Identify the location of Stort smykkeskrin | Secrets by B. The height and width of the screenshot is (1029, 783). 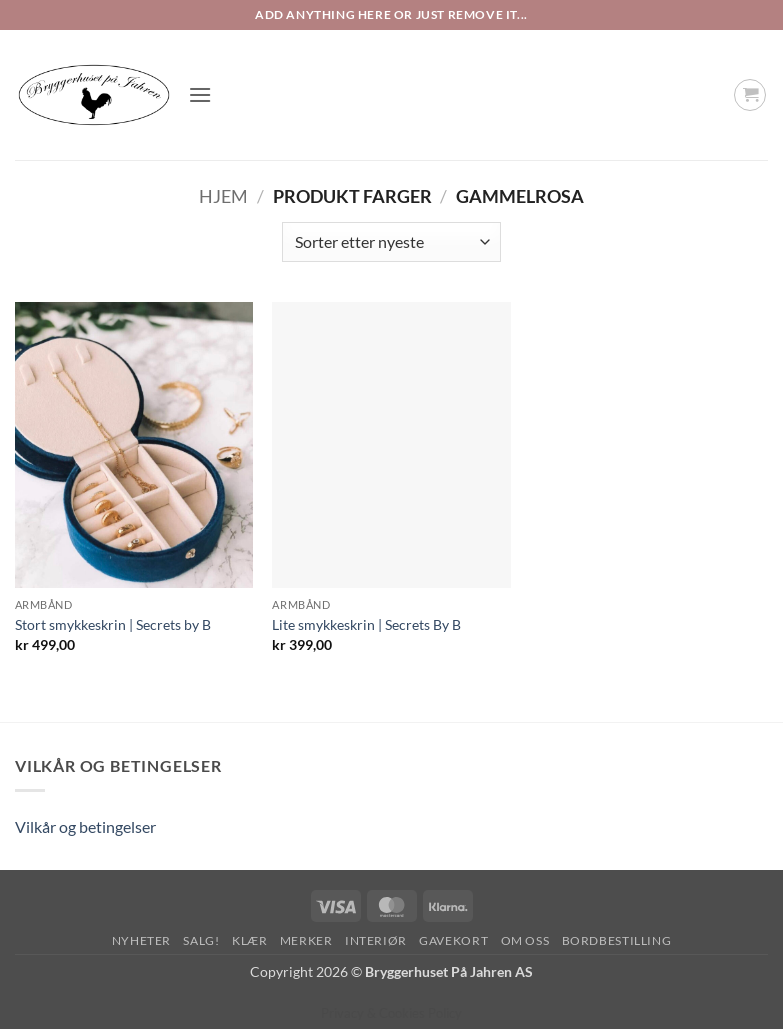
(113, 624).